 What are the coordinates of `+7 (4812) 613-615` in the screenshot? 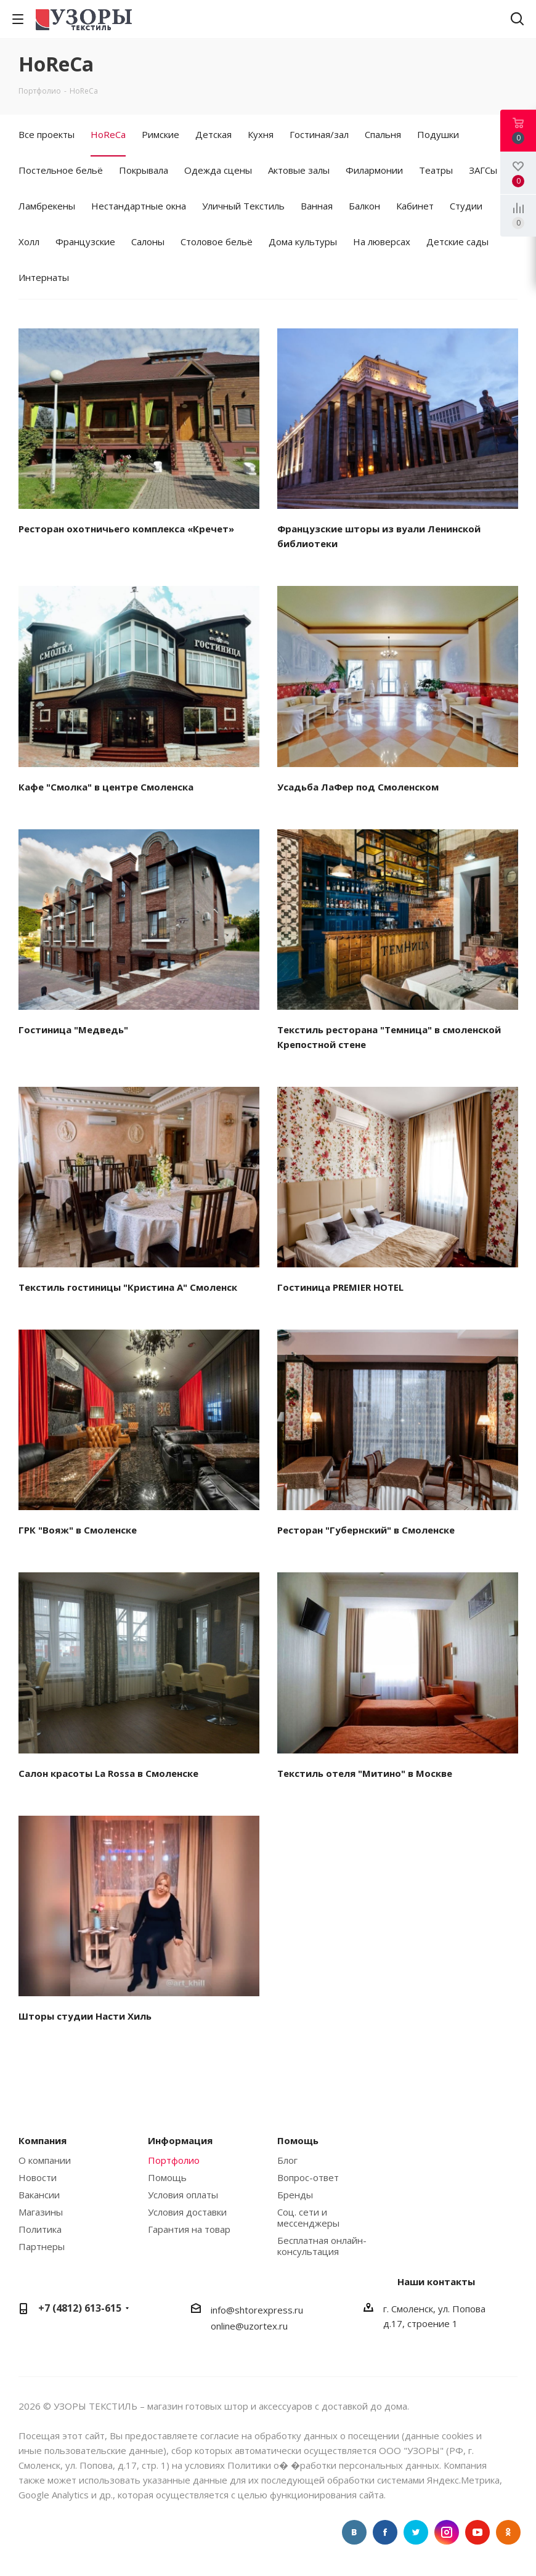 It's located at (79, 2308).